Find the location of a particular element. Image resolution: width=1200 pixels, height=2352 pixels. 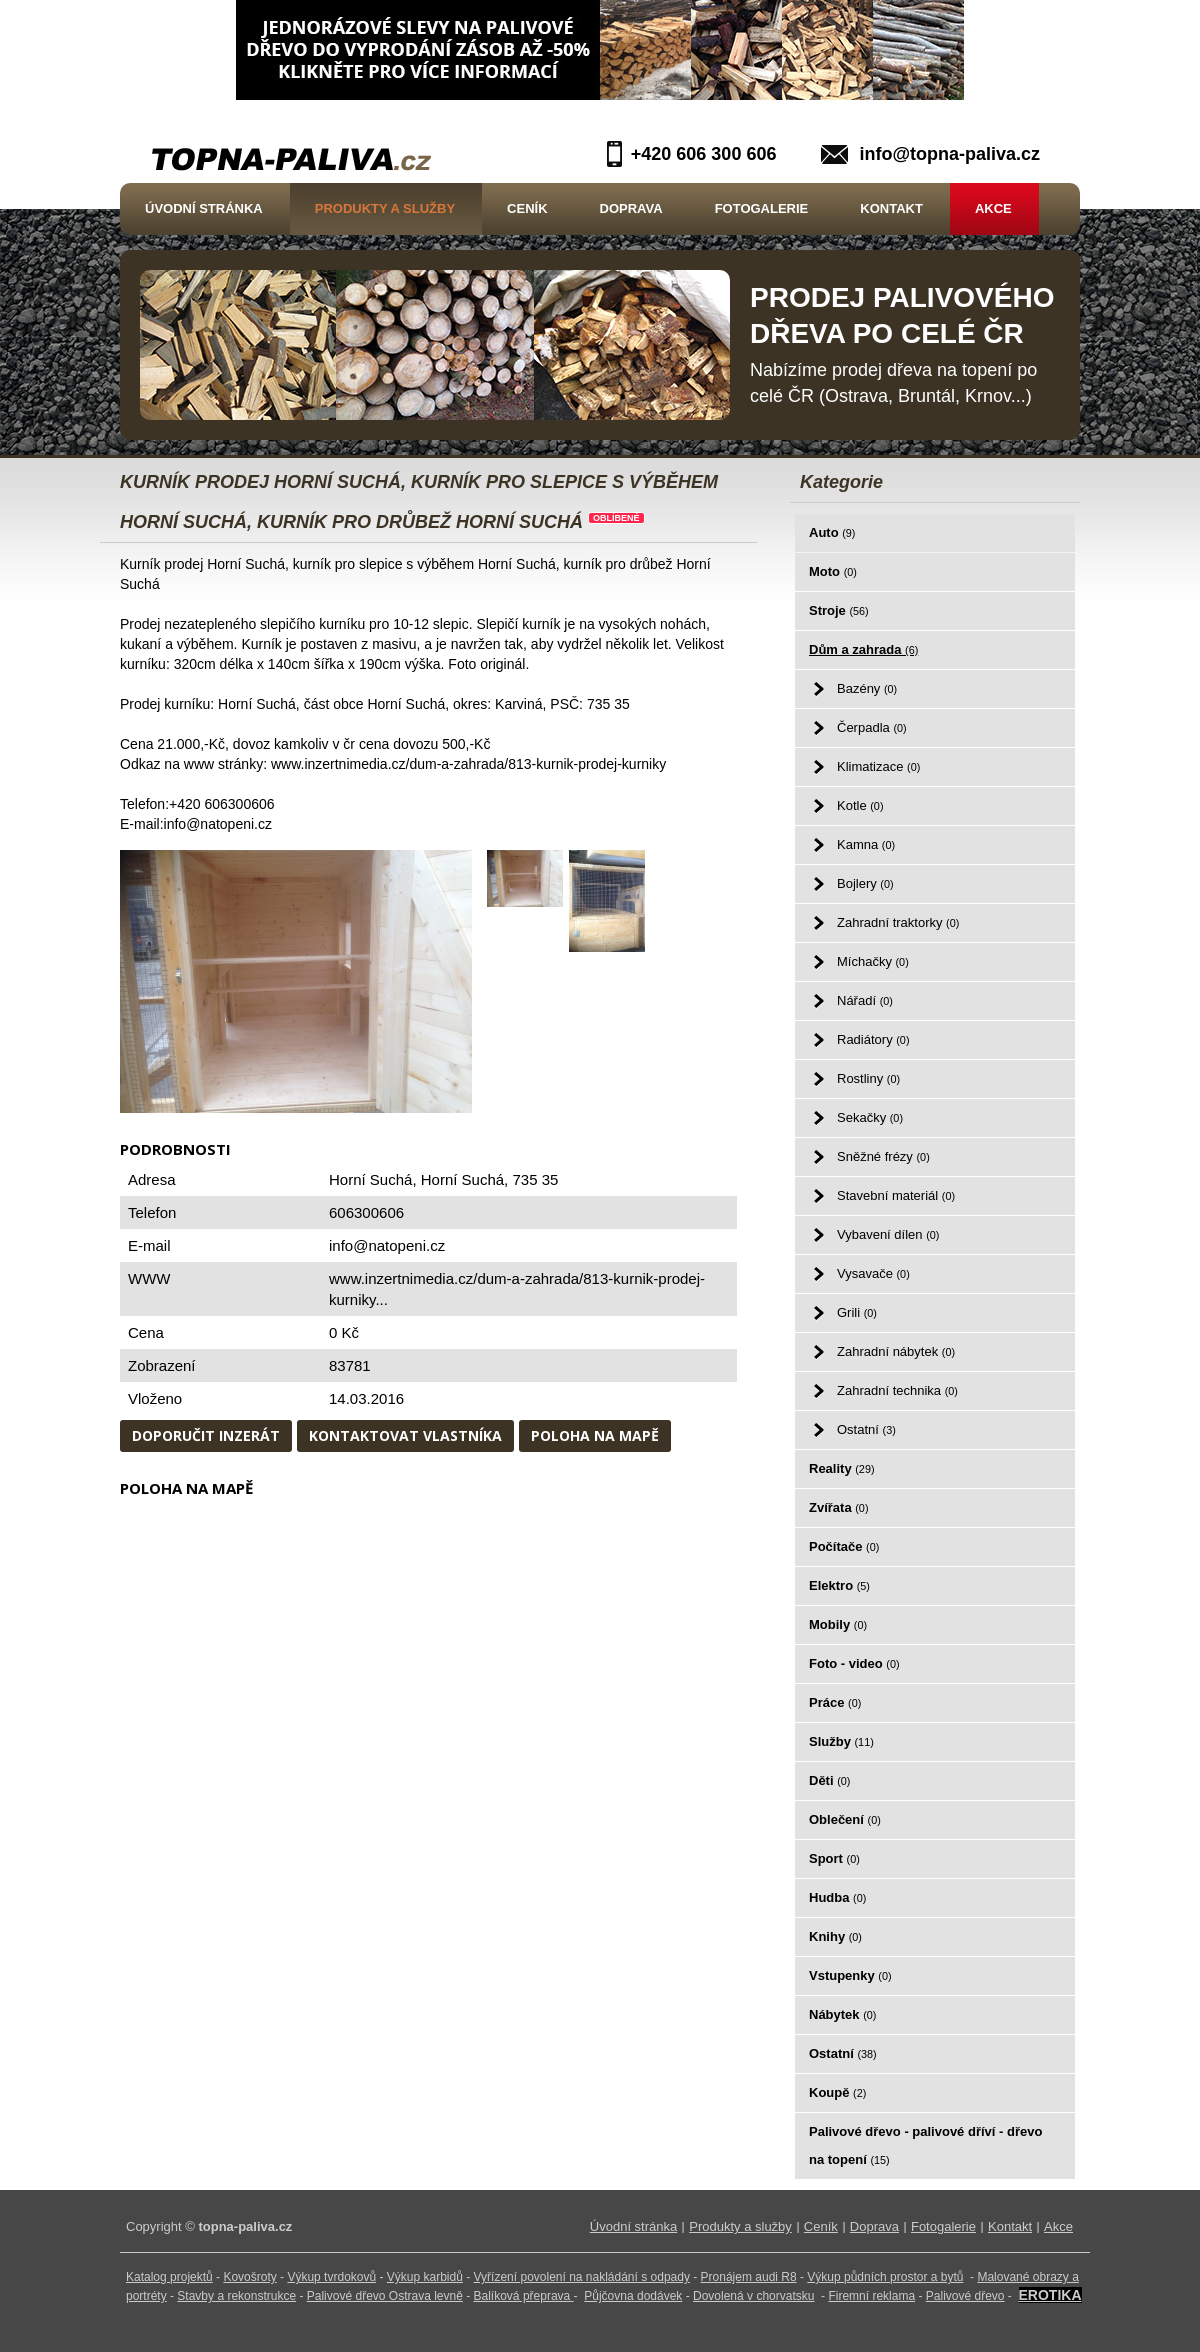

Služby is located at coordinates (841, 1741).